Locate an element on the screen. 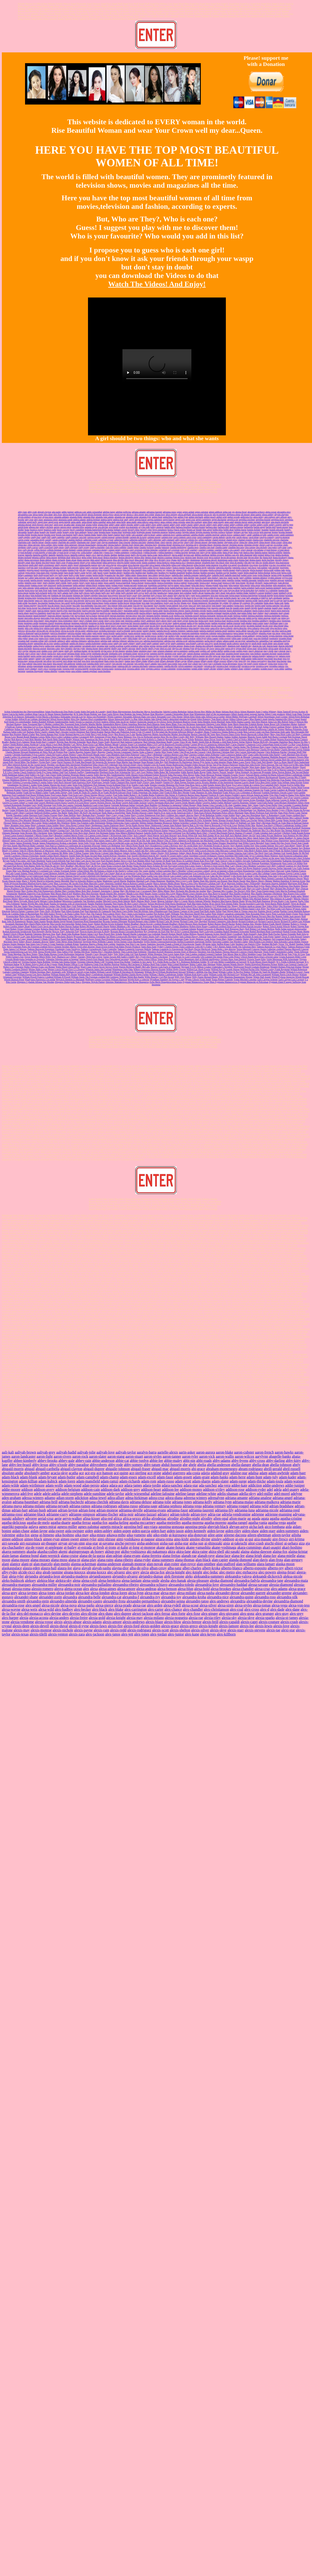  Madeline Marshall Lady Diana Mannister is located at coordinates (146, 881).